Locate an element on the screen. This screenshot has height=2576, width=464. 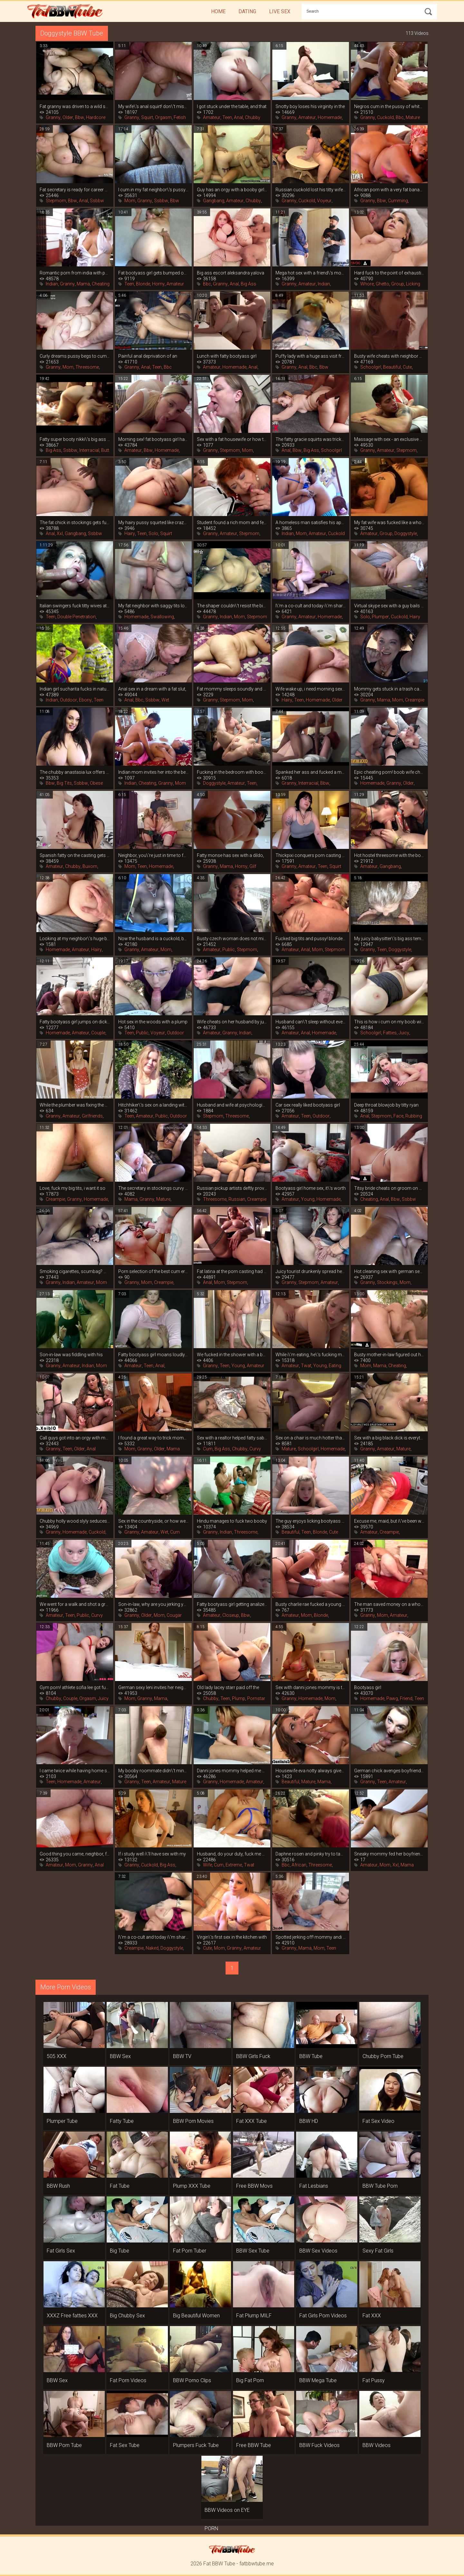
African porn with a very fat banana is located at coordinates (389, 189).